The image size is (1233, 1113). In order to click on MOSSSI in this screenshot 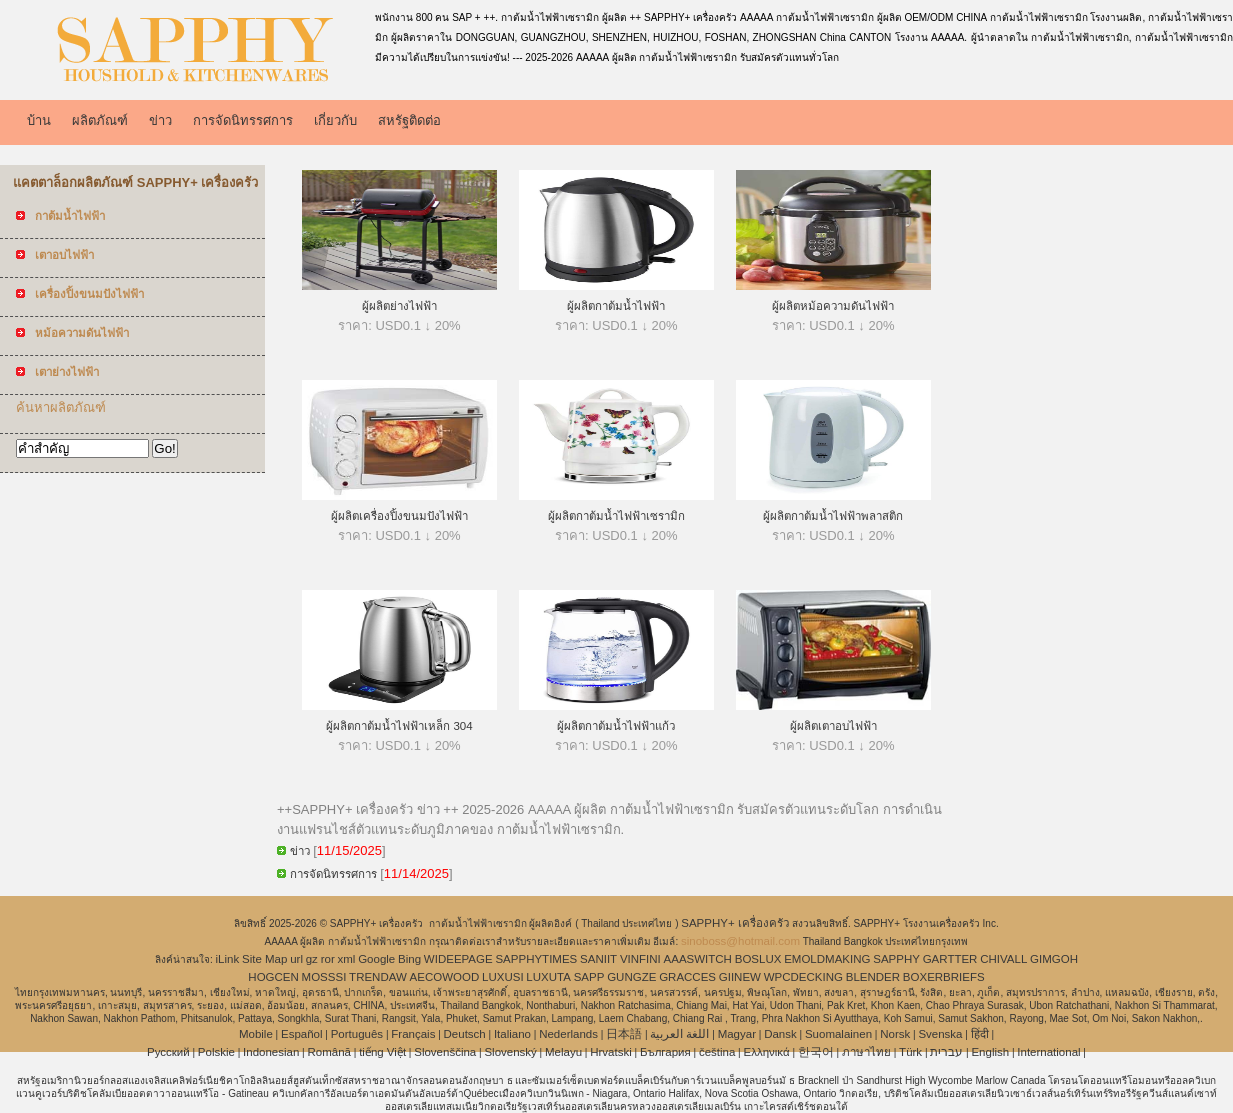, I will do `click(324, 977)`.